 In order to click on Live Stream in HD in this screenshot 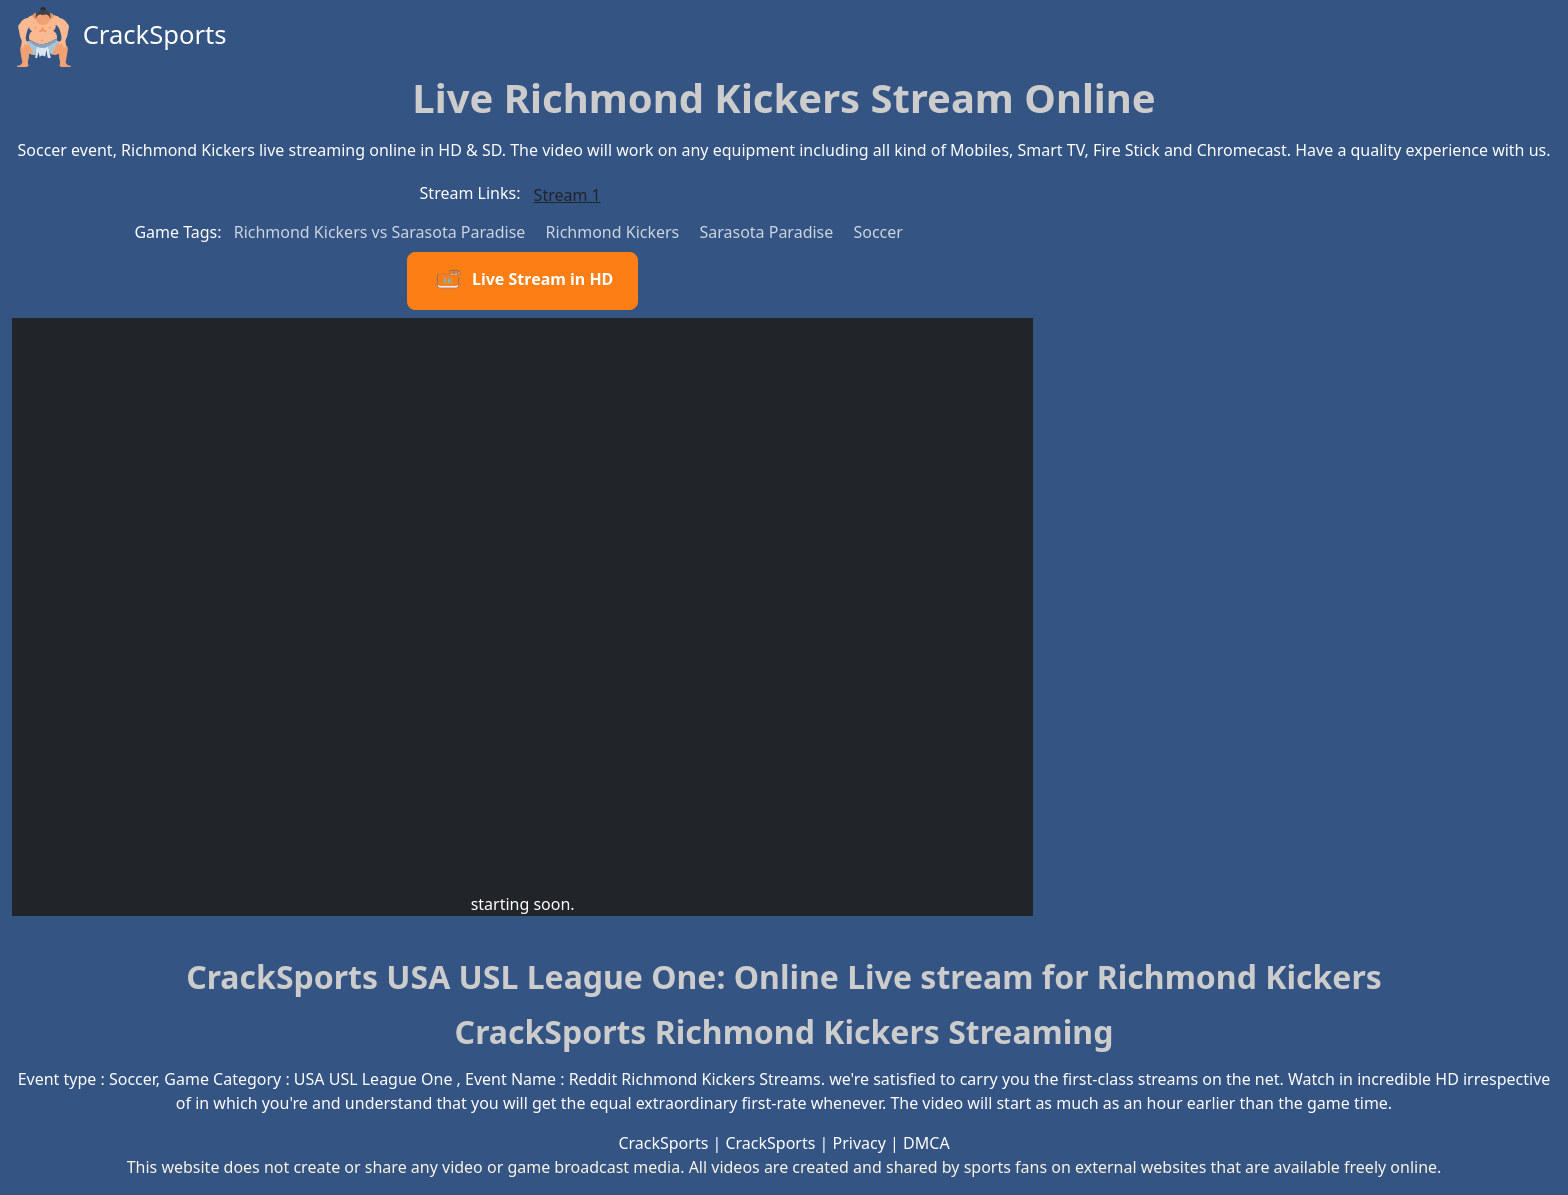, I will do `click(522, 281)`.